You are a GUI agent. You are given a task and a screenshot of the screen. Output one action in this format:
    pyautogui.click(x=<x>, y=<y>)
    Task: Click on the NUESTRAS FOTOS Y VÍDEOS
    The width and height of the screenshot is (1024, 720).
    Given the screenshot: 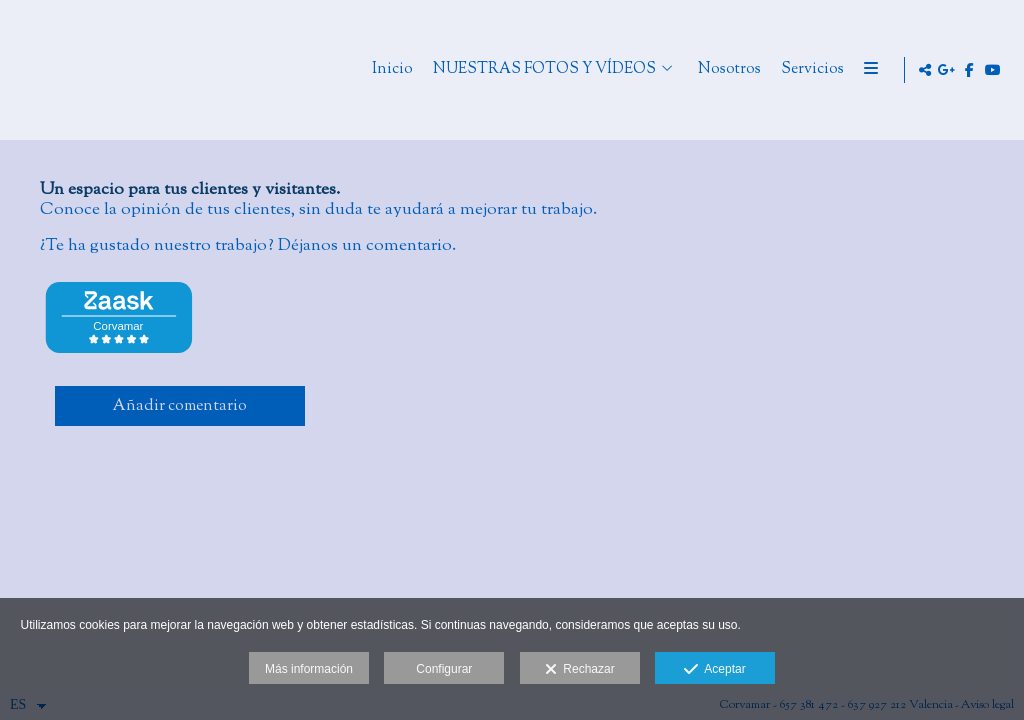 What is the action you would take?
    pyautogui.click(x=623, y=70)
    